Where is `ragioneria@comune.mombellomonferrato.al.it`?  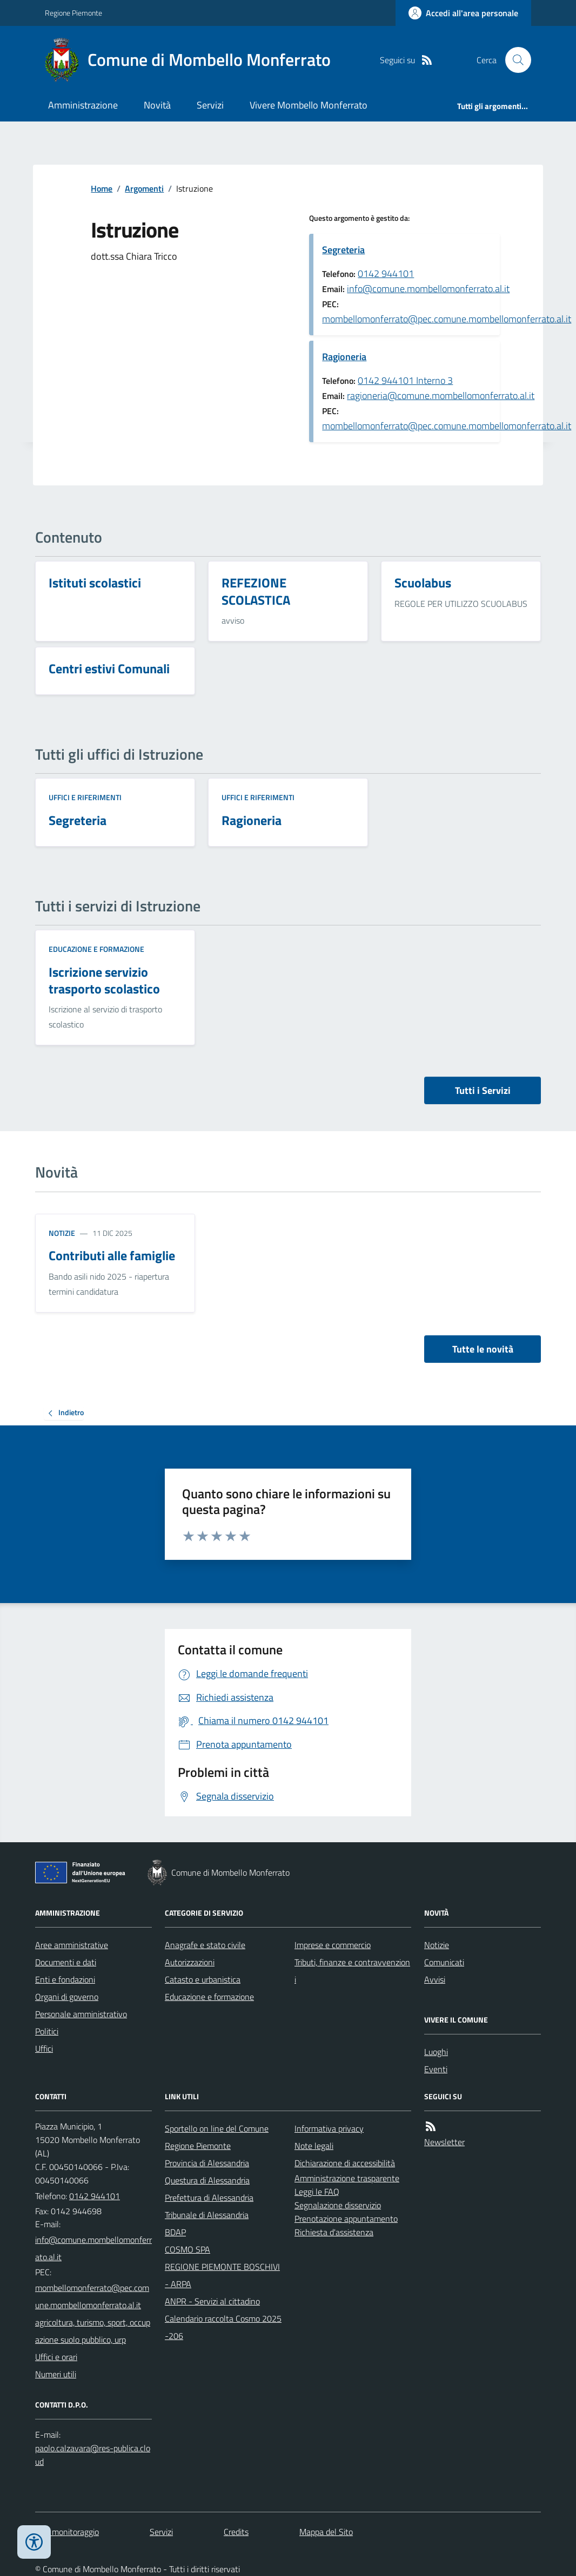 ragioneria@comune.mombellomonferrato.al.it is located at coordinates (440, 395).